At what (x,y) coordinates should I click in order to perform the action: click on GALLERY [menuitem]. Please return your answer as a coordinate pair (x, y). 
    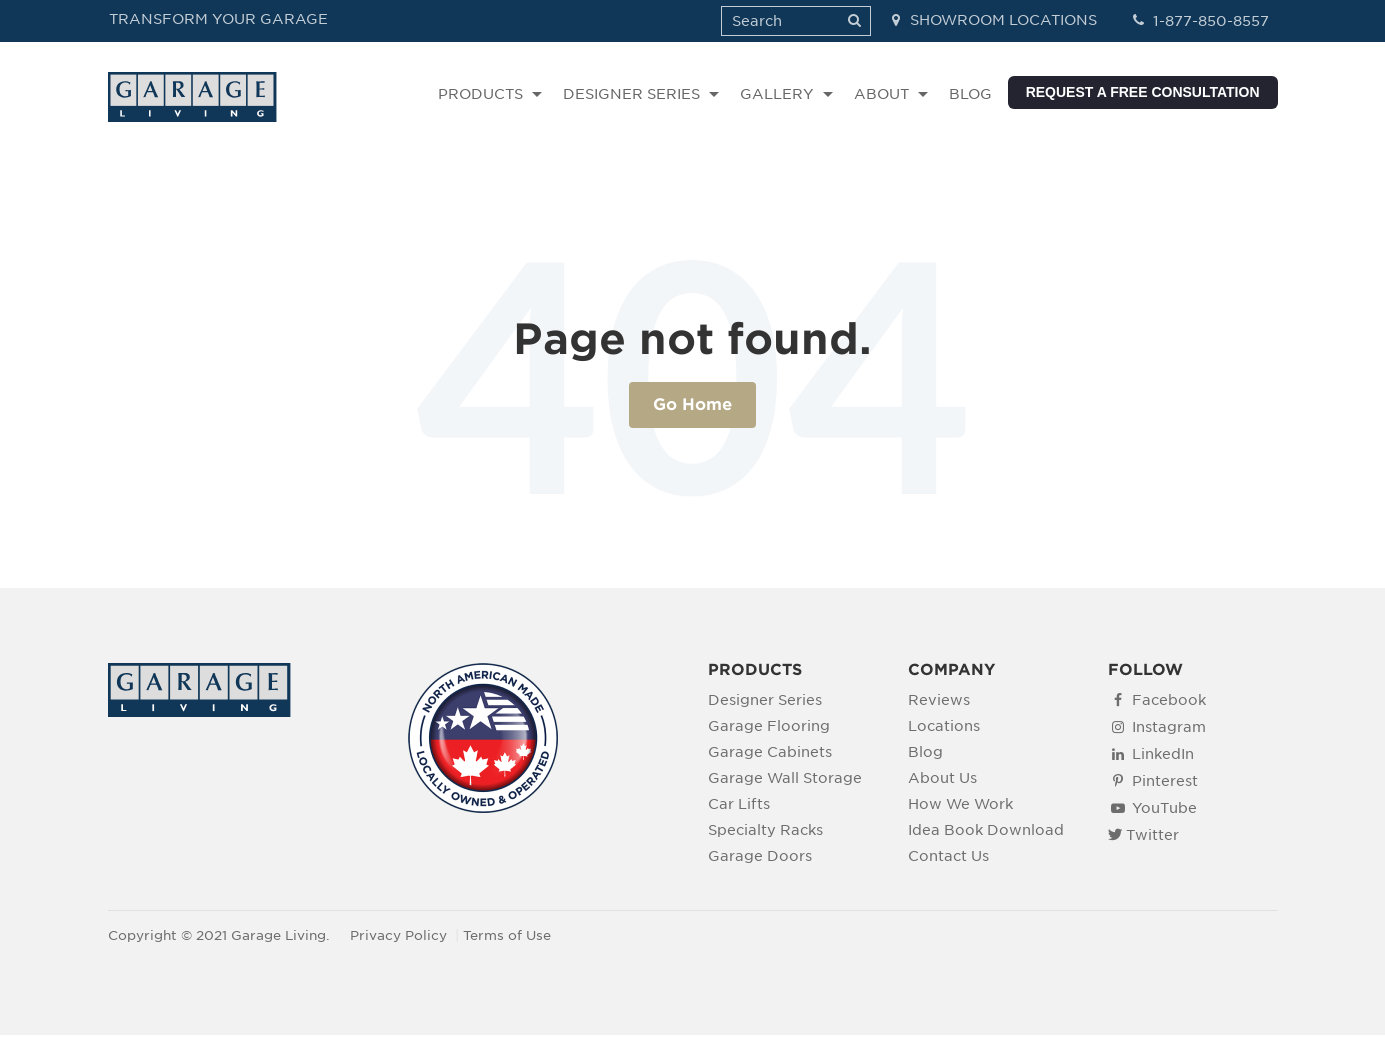
    Looking at the image, I should click on (777, 94).